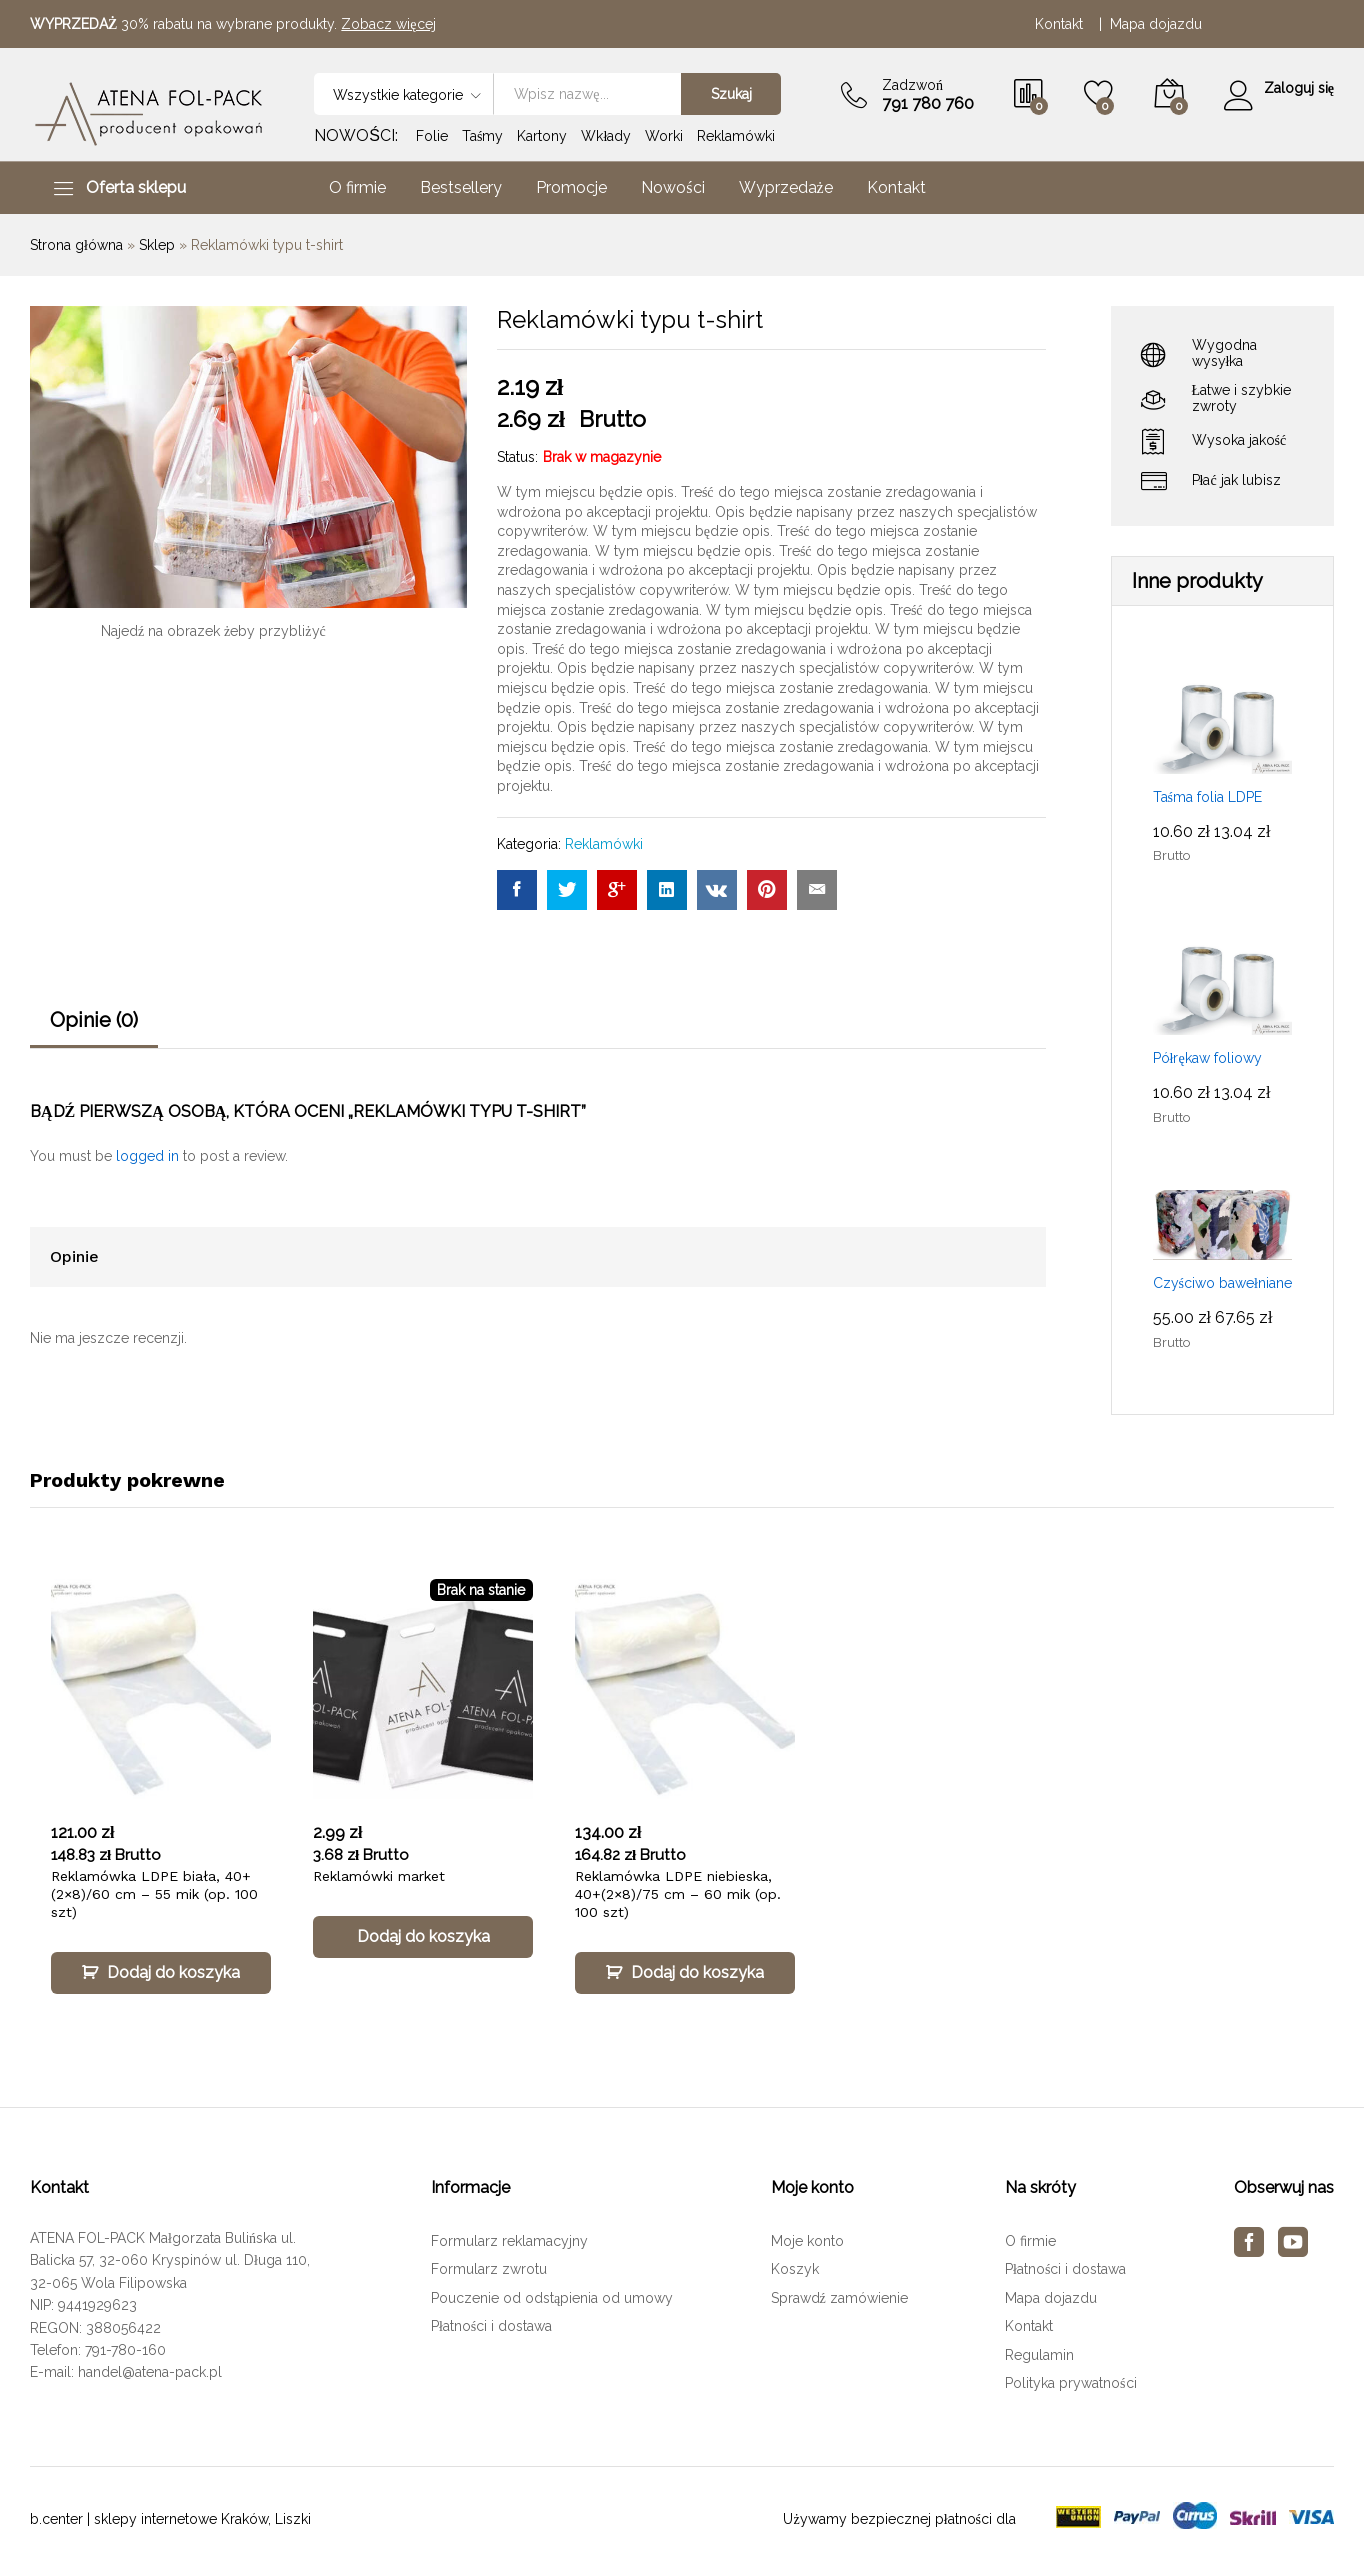 This screenshot has width=1364, height=2571. I want to click on Koszyk, so click(795, 2269).